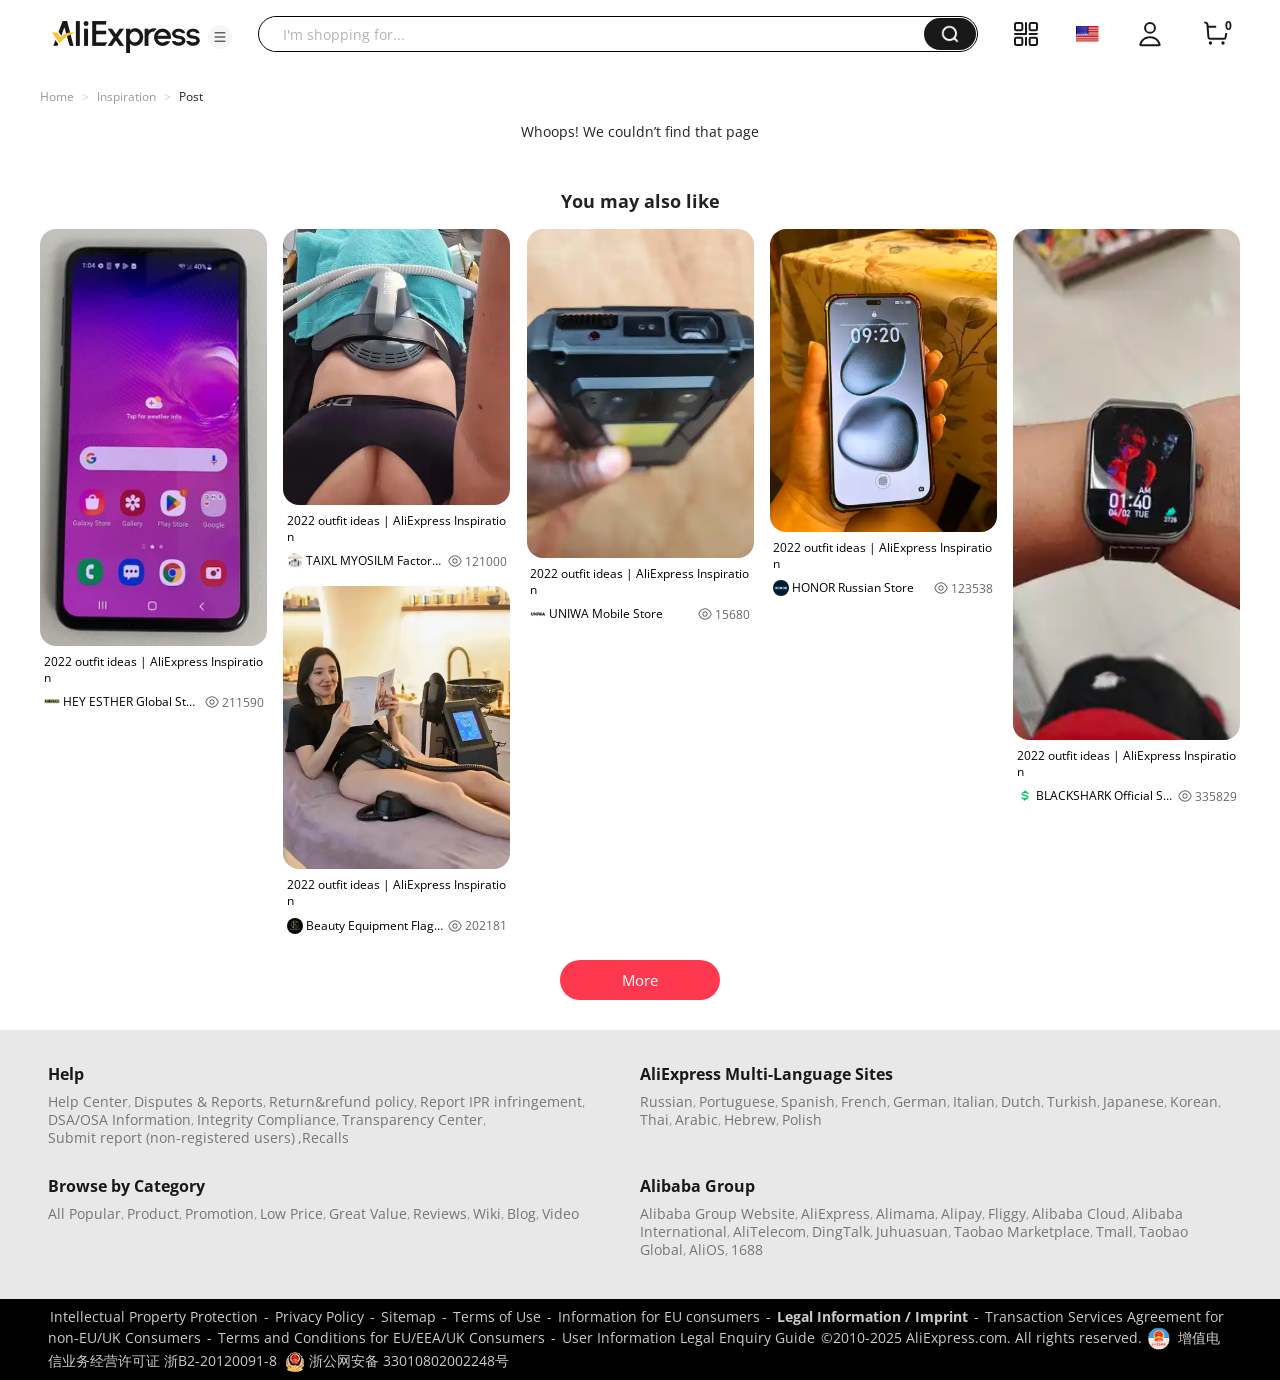 The width and height of the screenshot is (1280, 1380). I want to click on Return&refund policy, so click(341, 1101).